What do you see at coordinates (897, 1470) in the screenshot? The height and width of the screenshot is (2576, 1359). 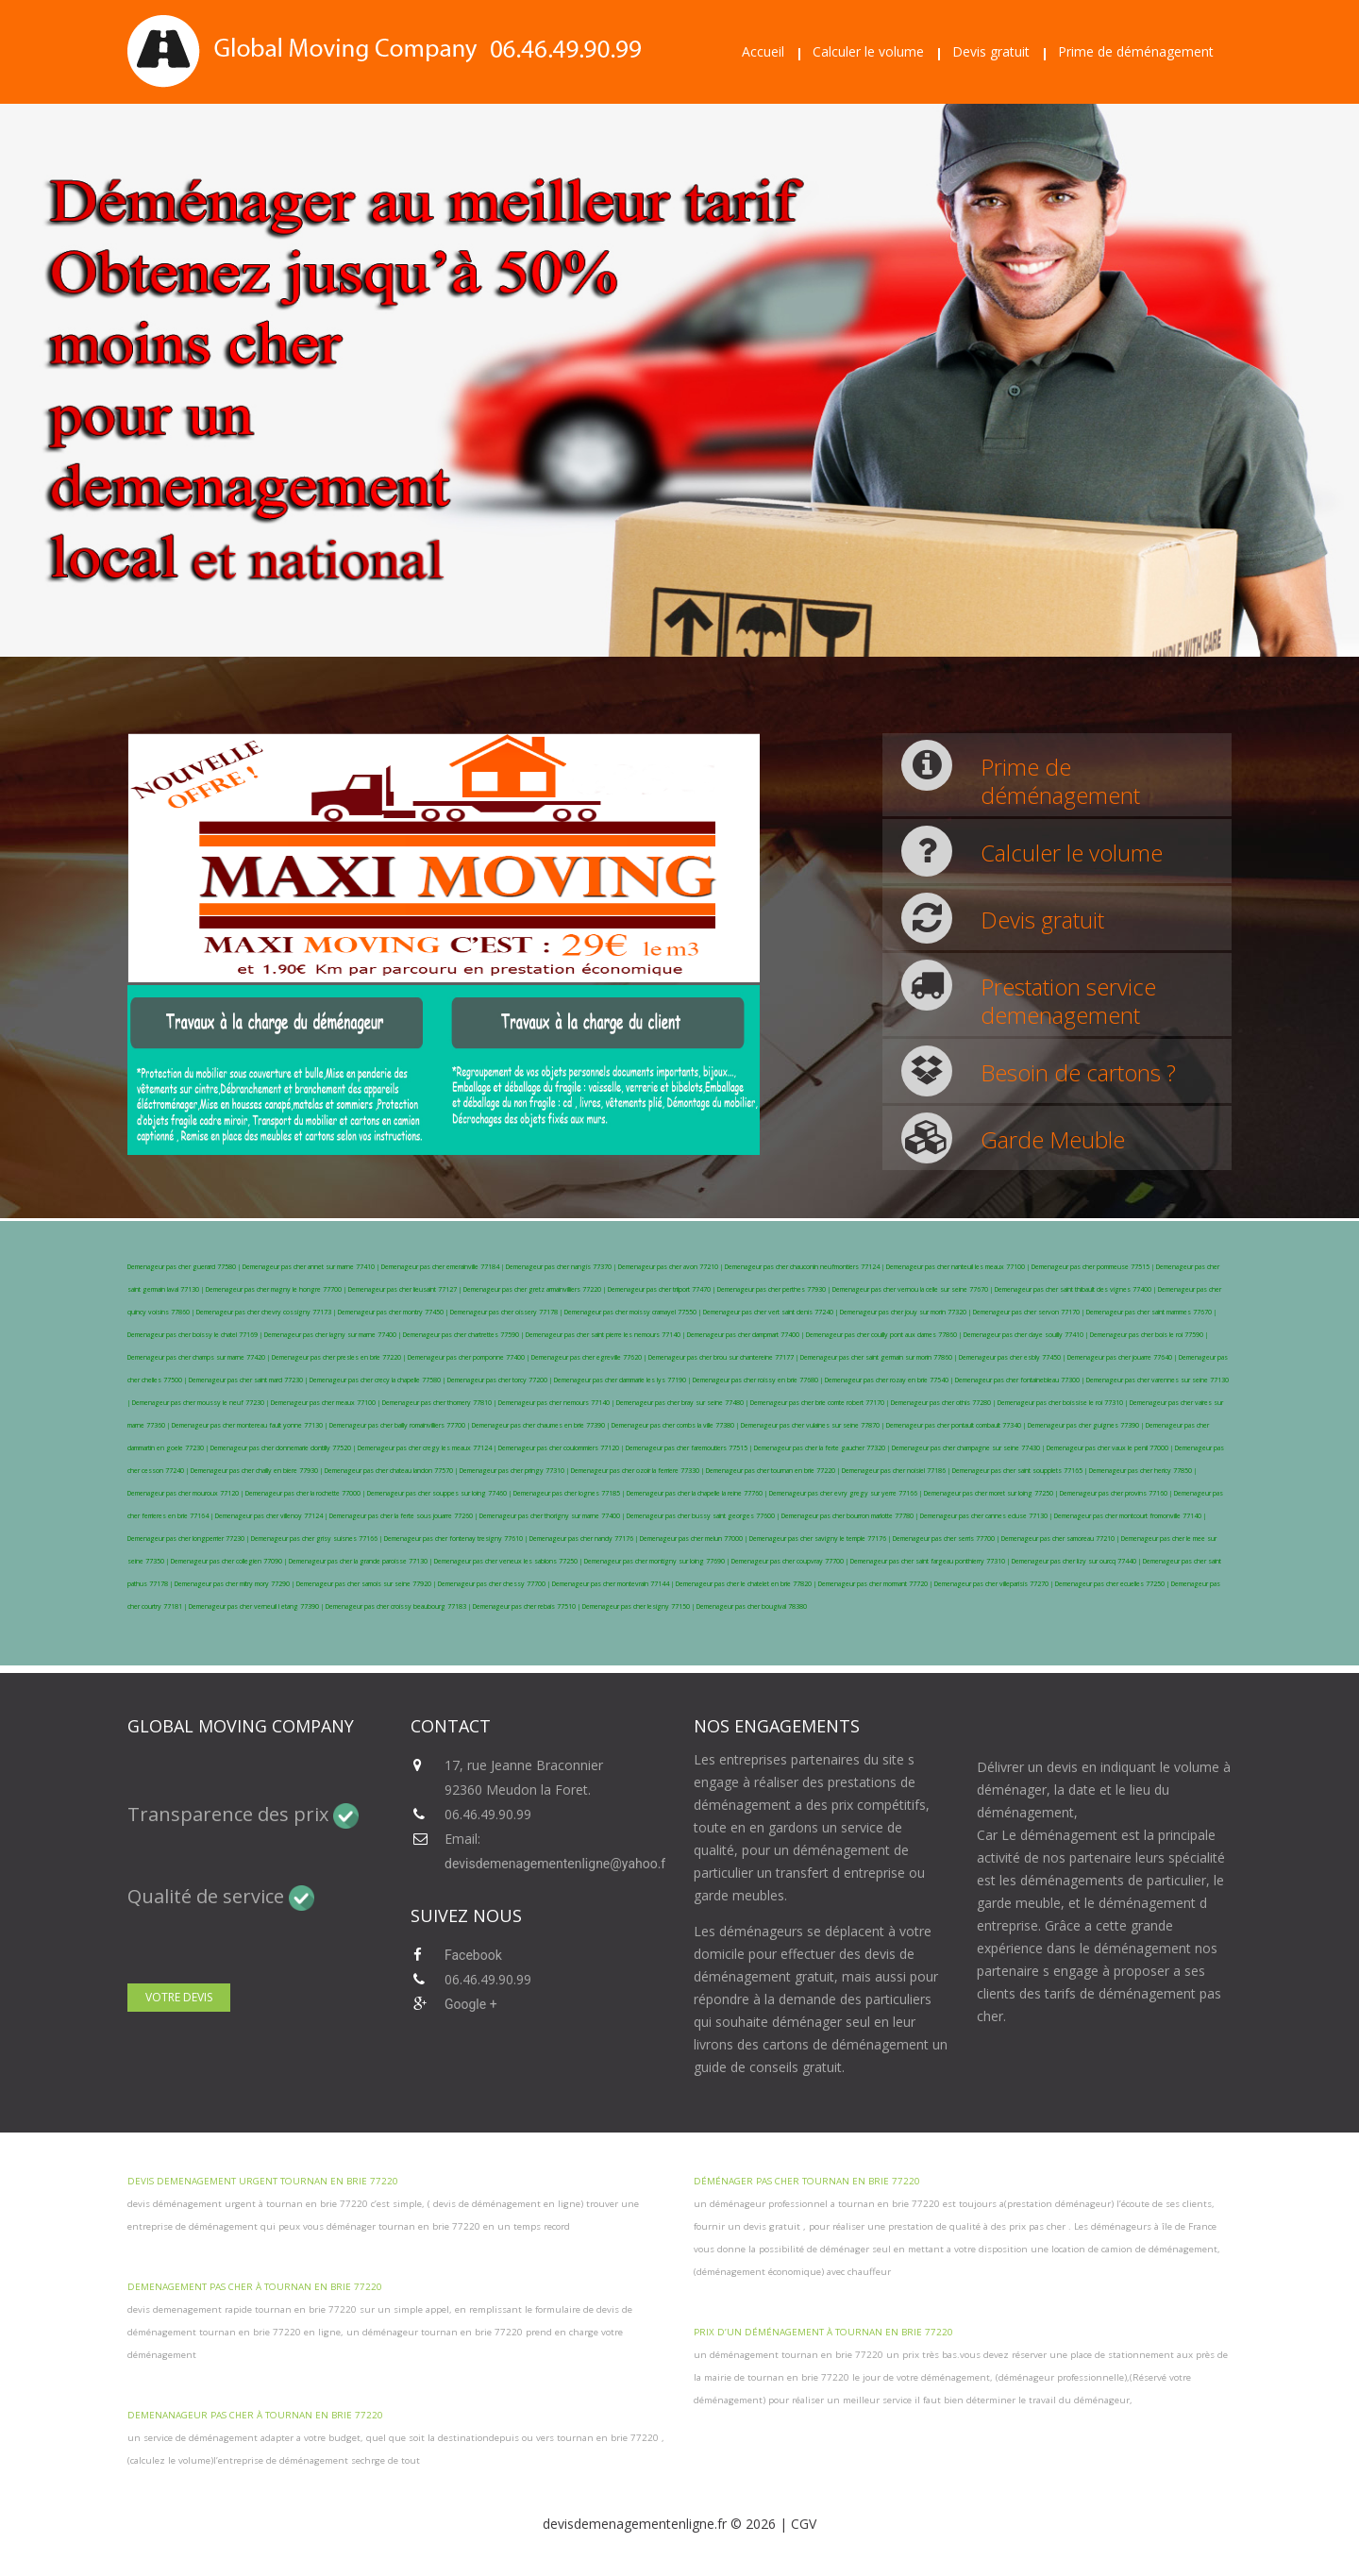 I see `Demenageur pas cher noisiel 77186 |` at bounding box center [897, 1470].